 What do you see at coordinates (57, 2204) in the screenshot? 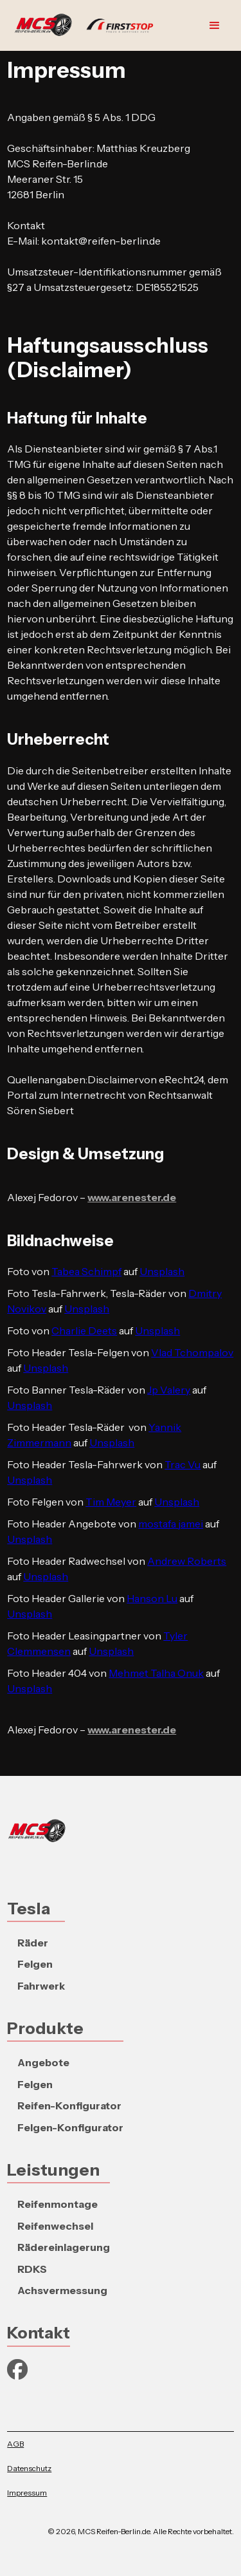
I see `Reifenmontage` at bounding box center [57, 2204].